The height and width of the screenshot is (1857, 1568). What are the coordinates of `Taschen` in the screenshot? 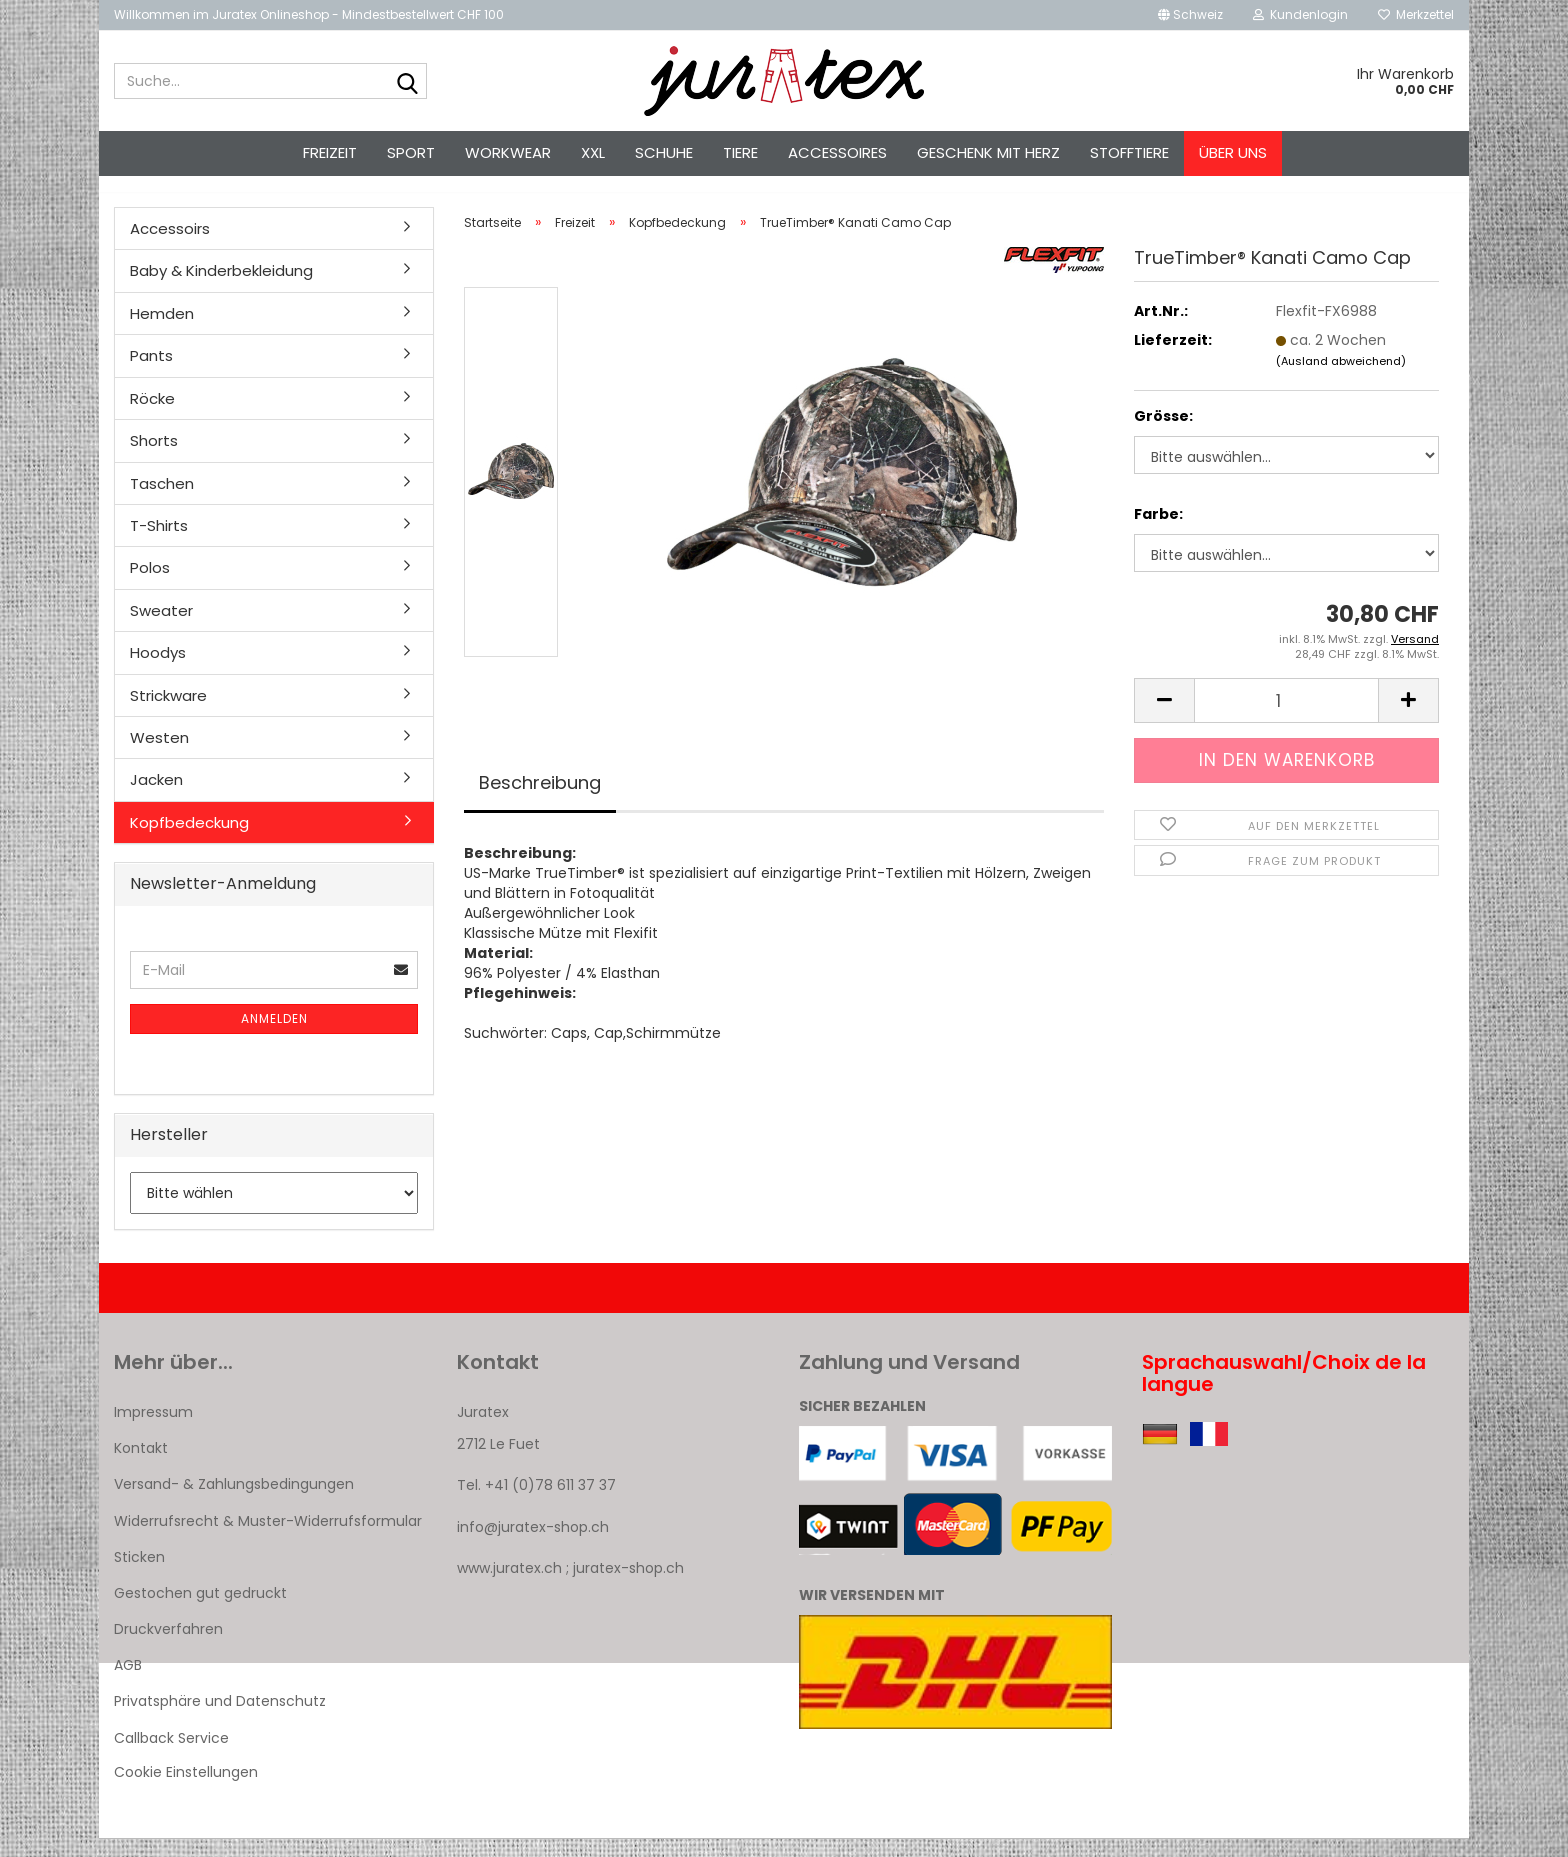 It's located at (162, 501).